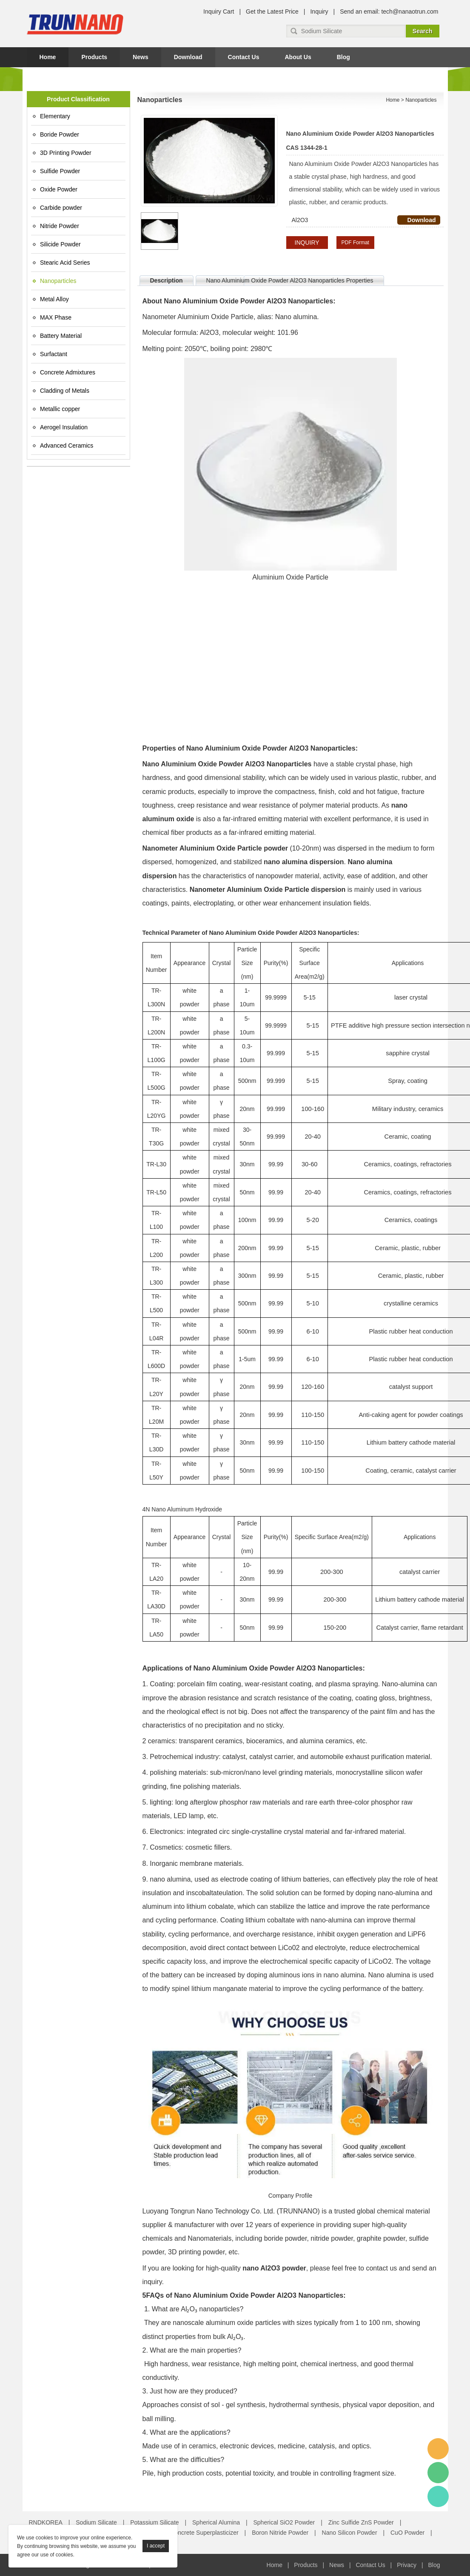  Describe the element at coordinates (65, 262) in the screenshot. I see `Stearic Acid Series` at that location.